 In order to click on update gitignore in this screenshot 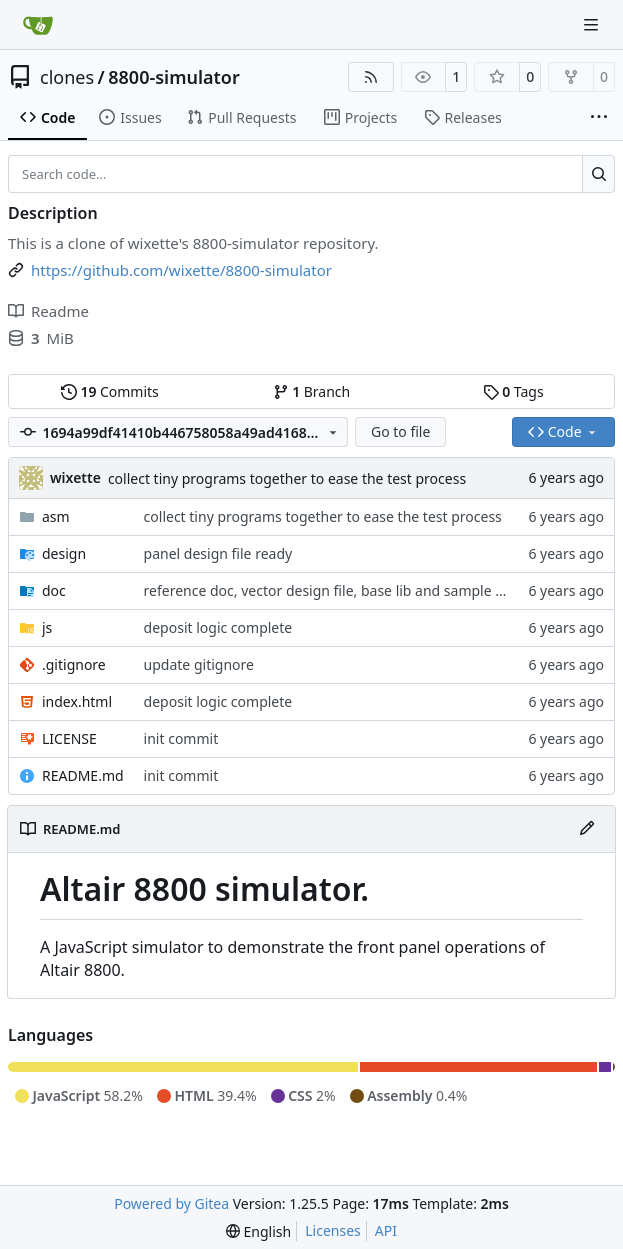, I will do `click(199, 664)`.